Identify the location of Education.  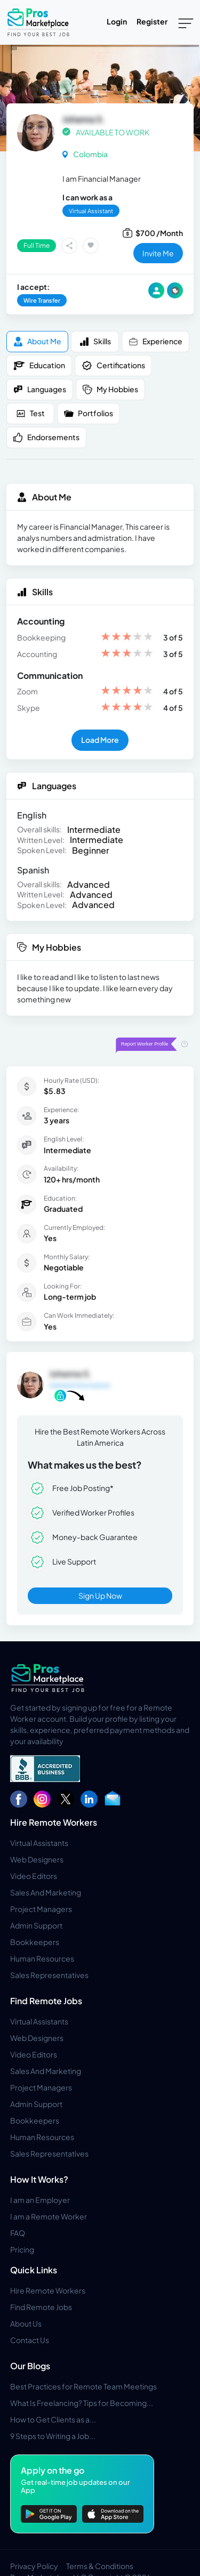
(39, 365).